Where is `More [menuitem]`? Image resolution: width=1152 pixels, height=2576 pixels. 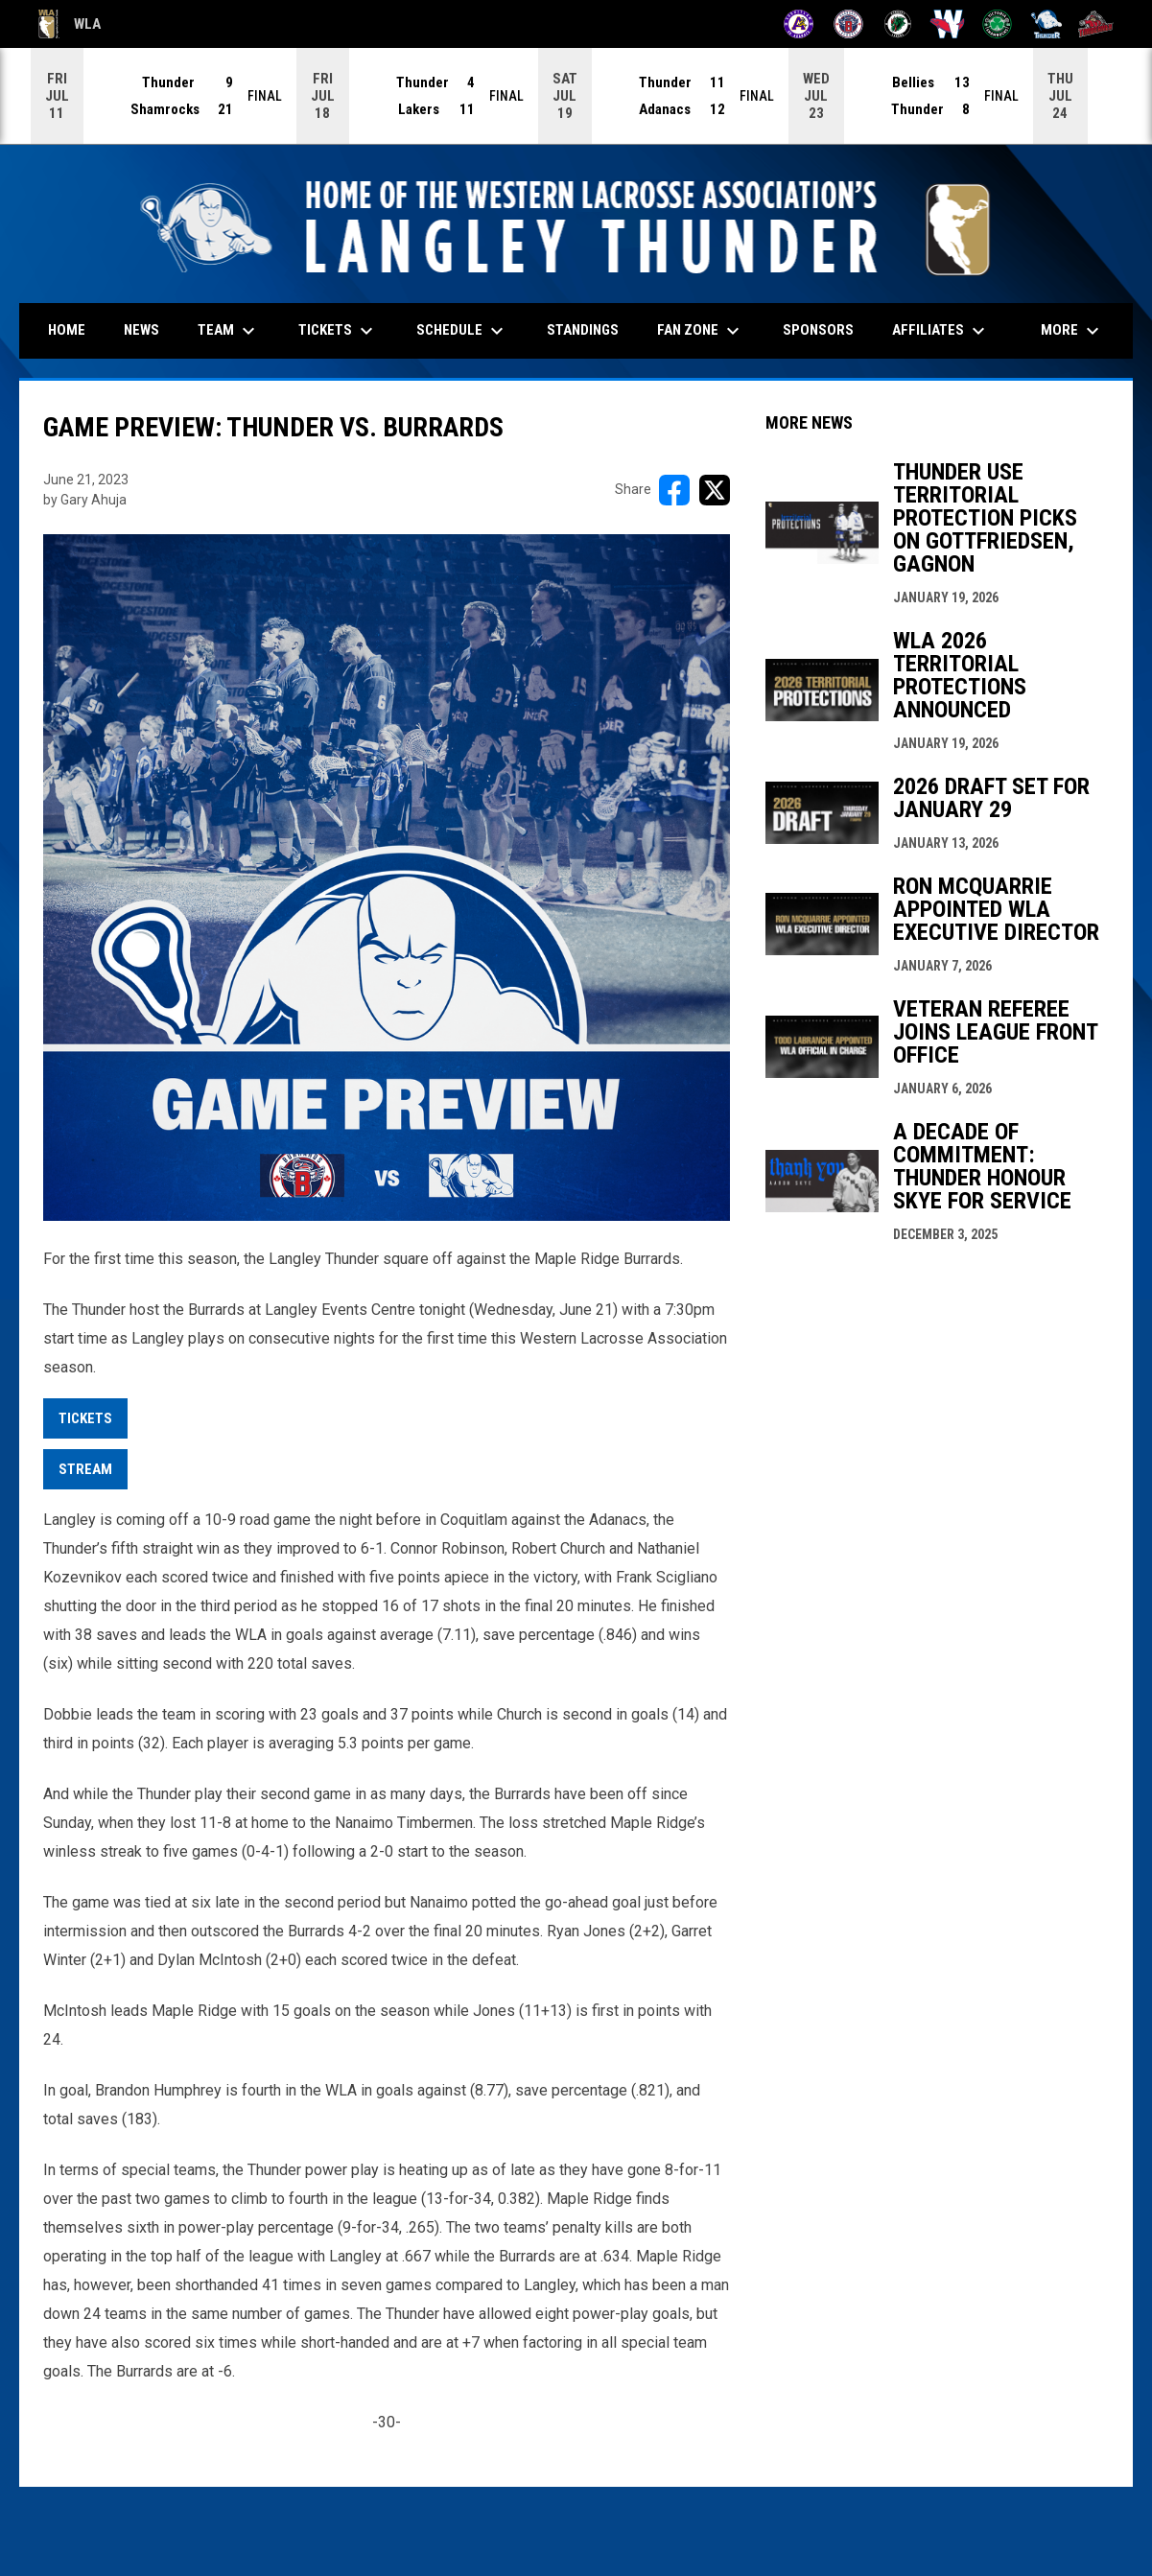
More [menuitem] is located at coordinates (1072, 329).